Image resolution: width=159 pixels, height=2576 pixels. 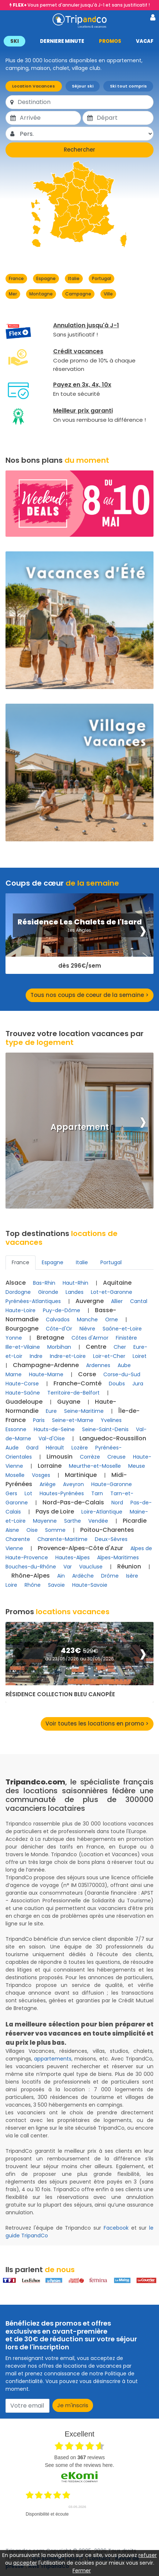 I want to click on Morbihan, so click(x=59, y=1347).